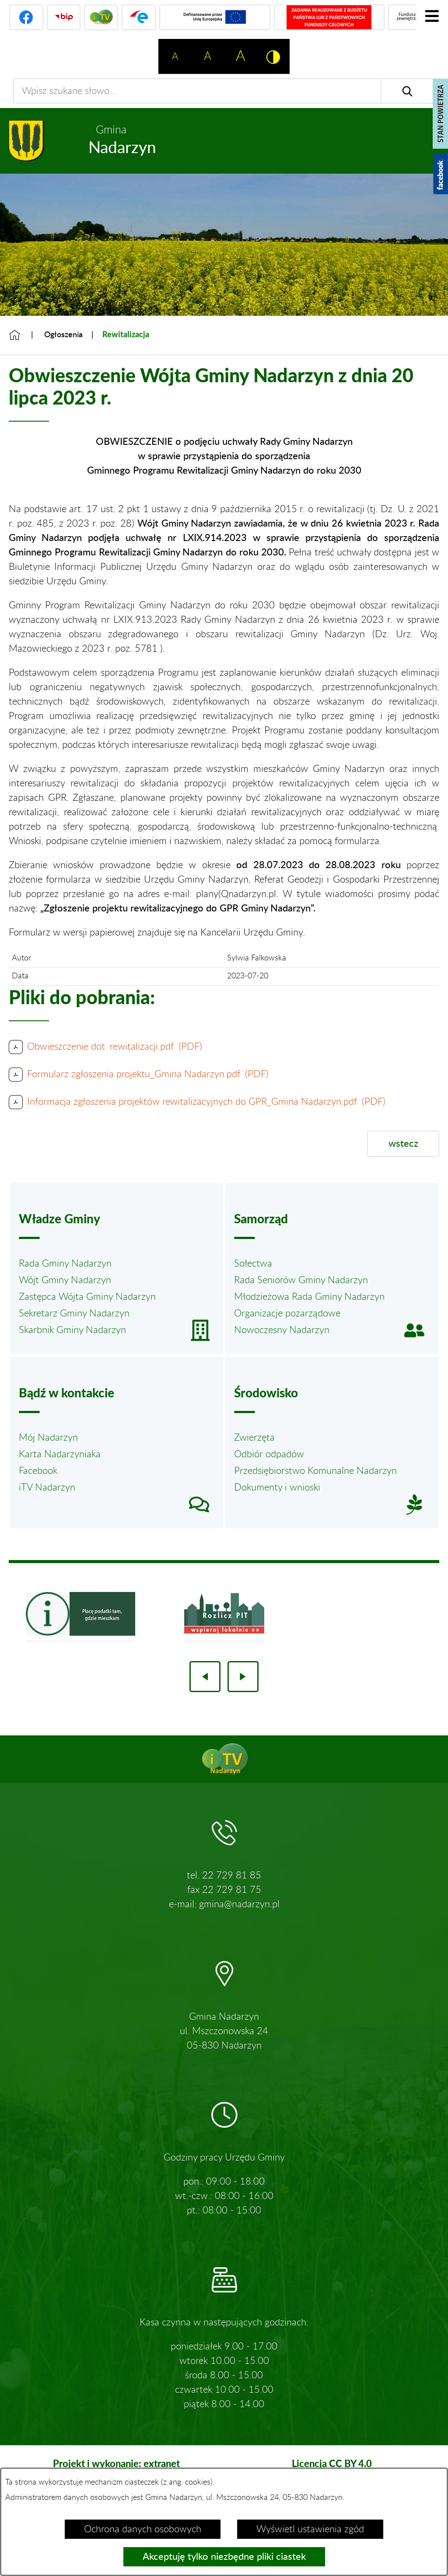 Image resolution: width=448 pixels, height=2576 pixels. Describe the element at coordinates (315, 1471) in the screenshot. I see `Przedsiębiorstwo Komunalne Nadarzyn` at that location.